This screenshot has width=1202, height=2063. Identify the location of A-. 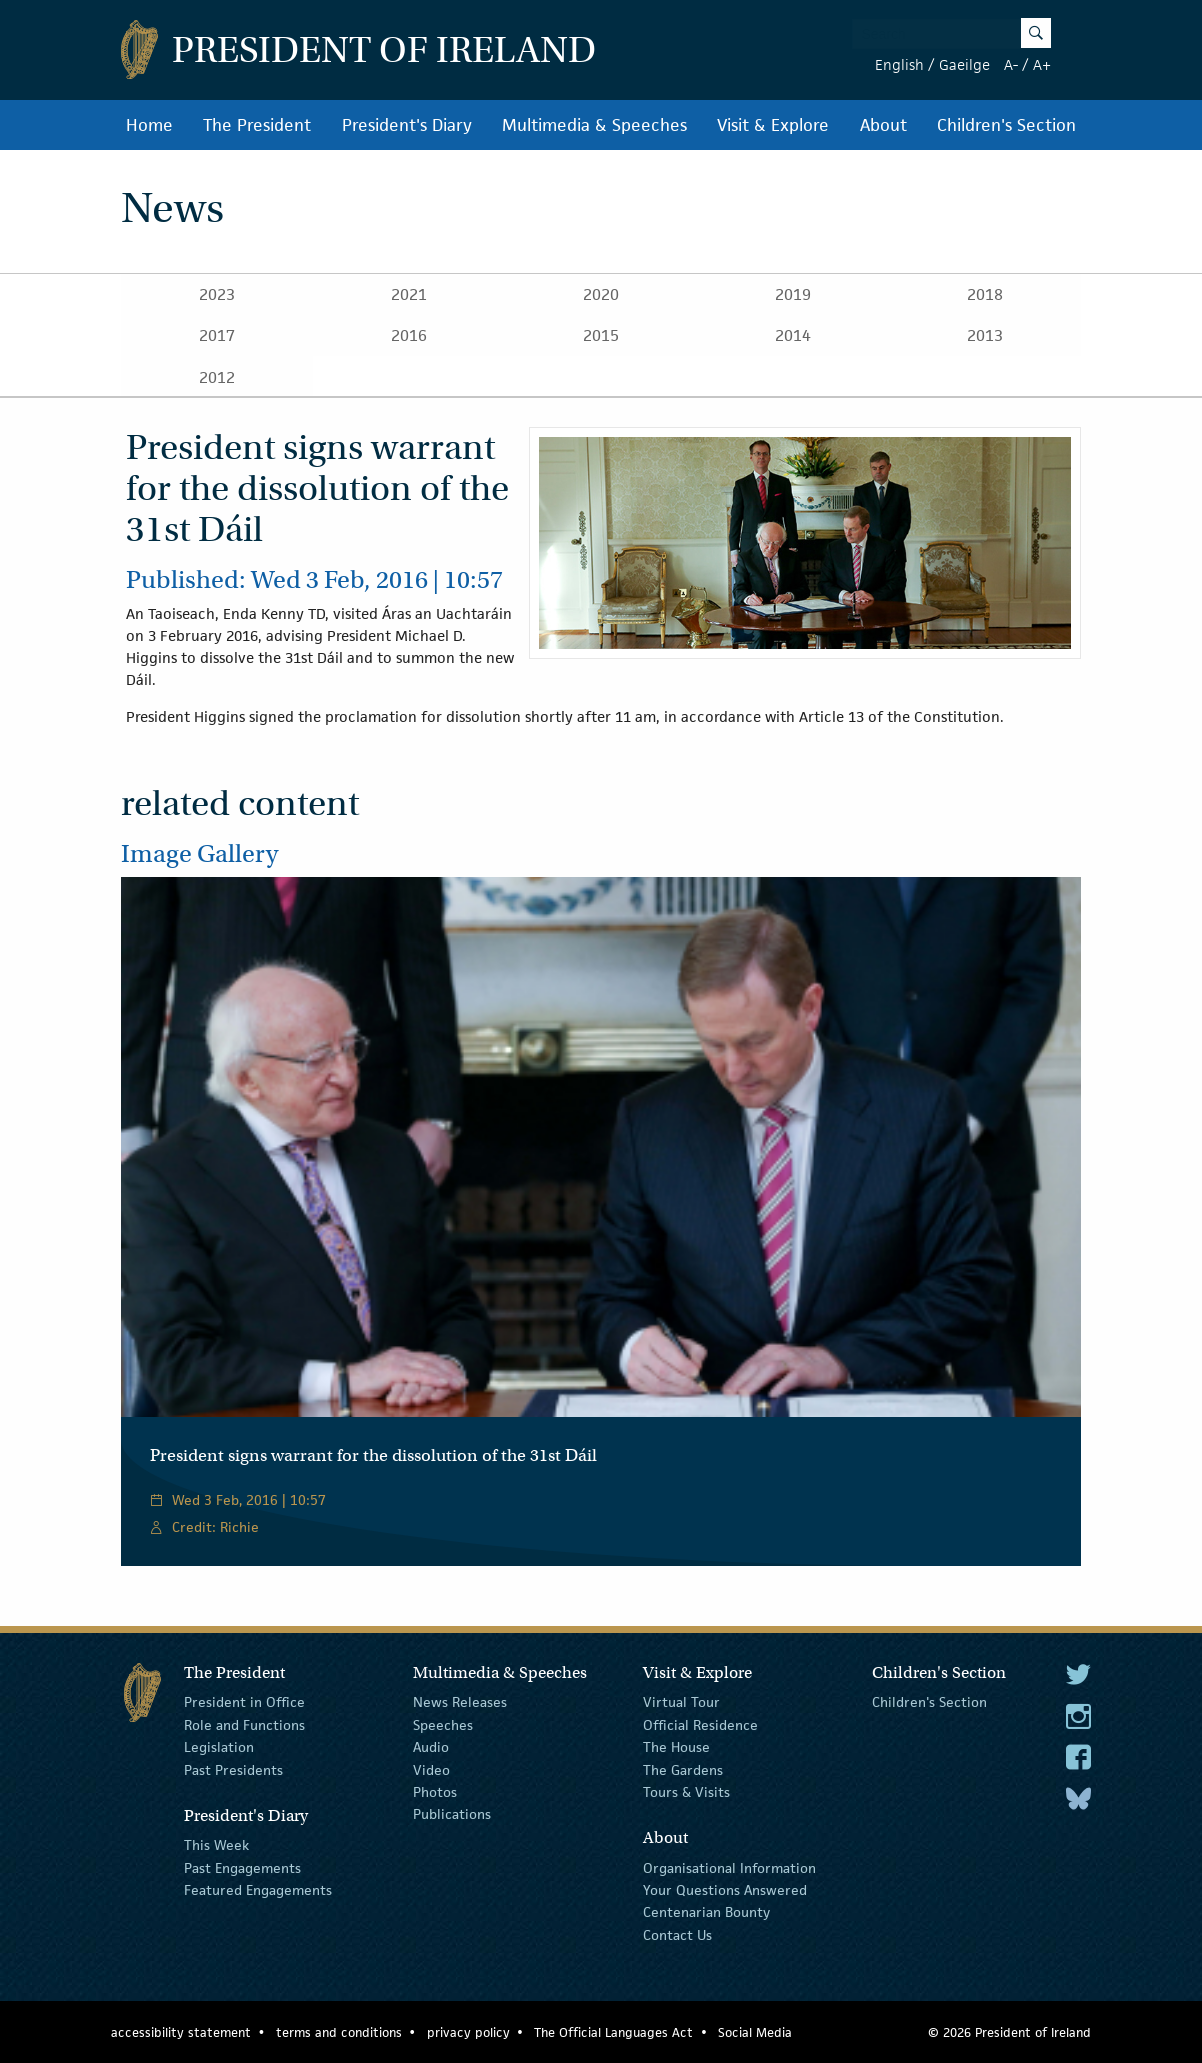
(1011, 64).